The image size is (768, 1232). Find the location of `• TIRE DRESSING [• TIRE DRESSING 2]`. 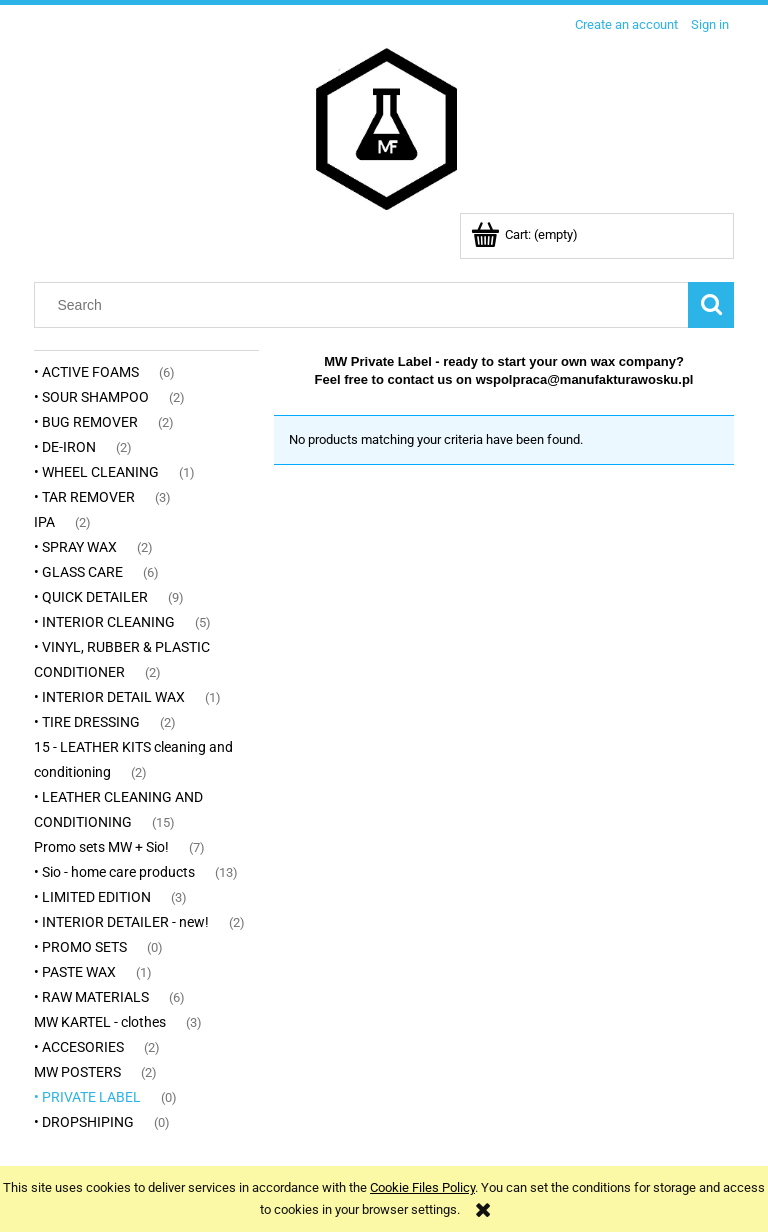

• TIRE DRESSING [• TIRE DRESSING 2] is located at coordinates (87, 722).